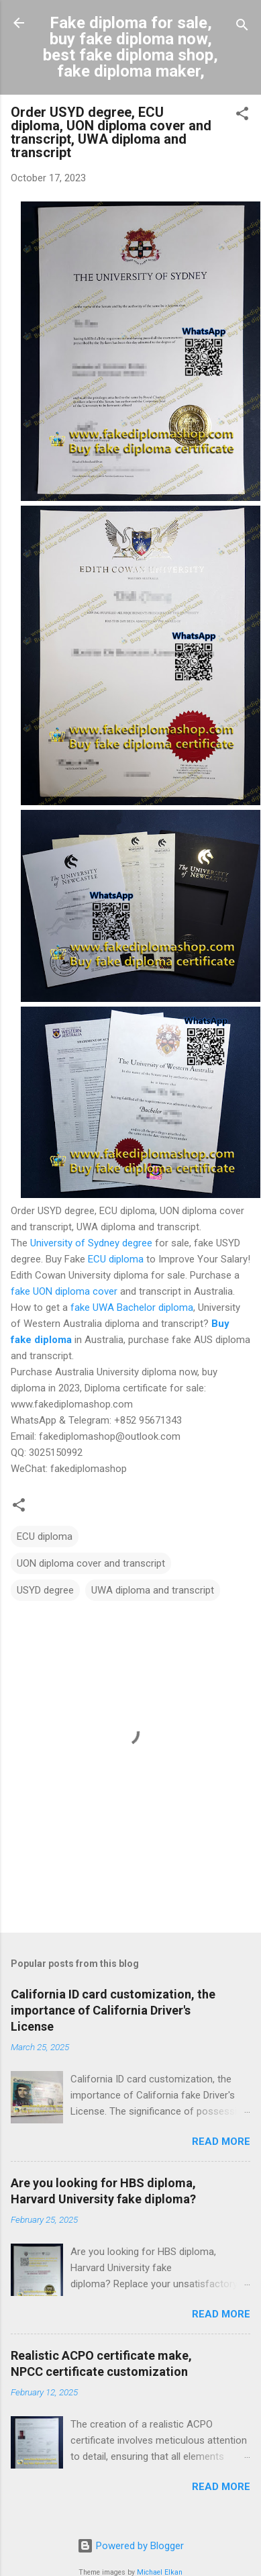  I want to click on [Search], so click(242, 27).